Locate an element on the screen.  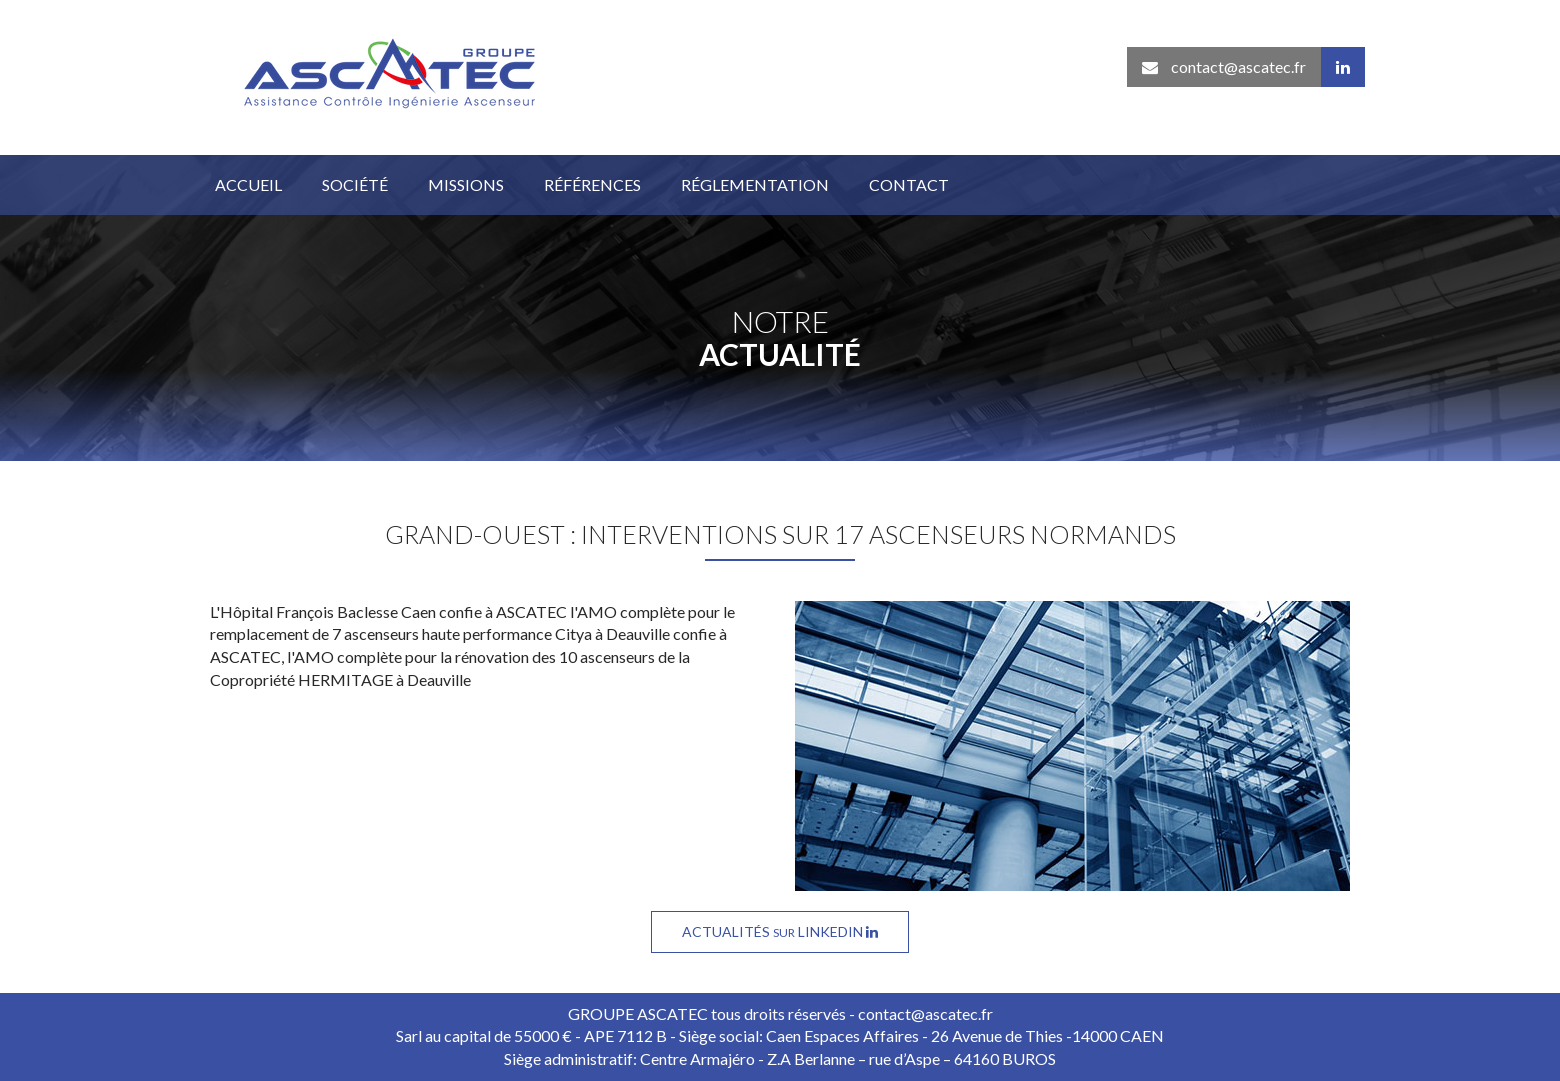
Contact is located at coordinates (909, 184).